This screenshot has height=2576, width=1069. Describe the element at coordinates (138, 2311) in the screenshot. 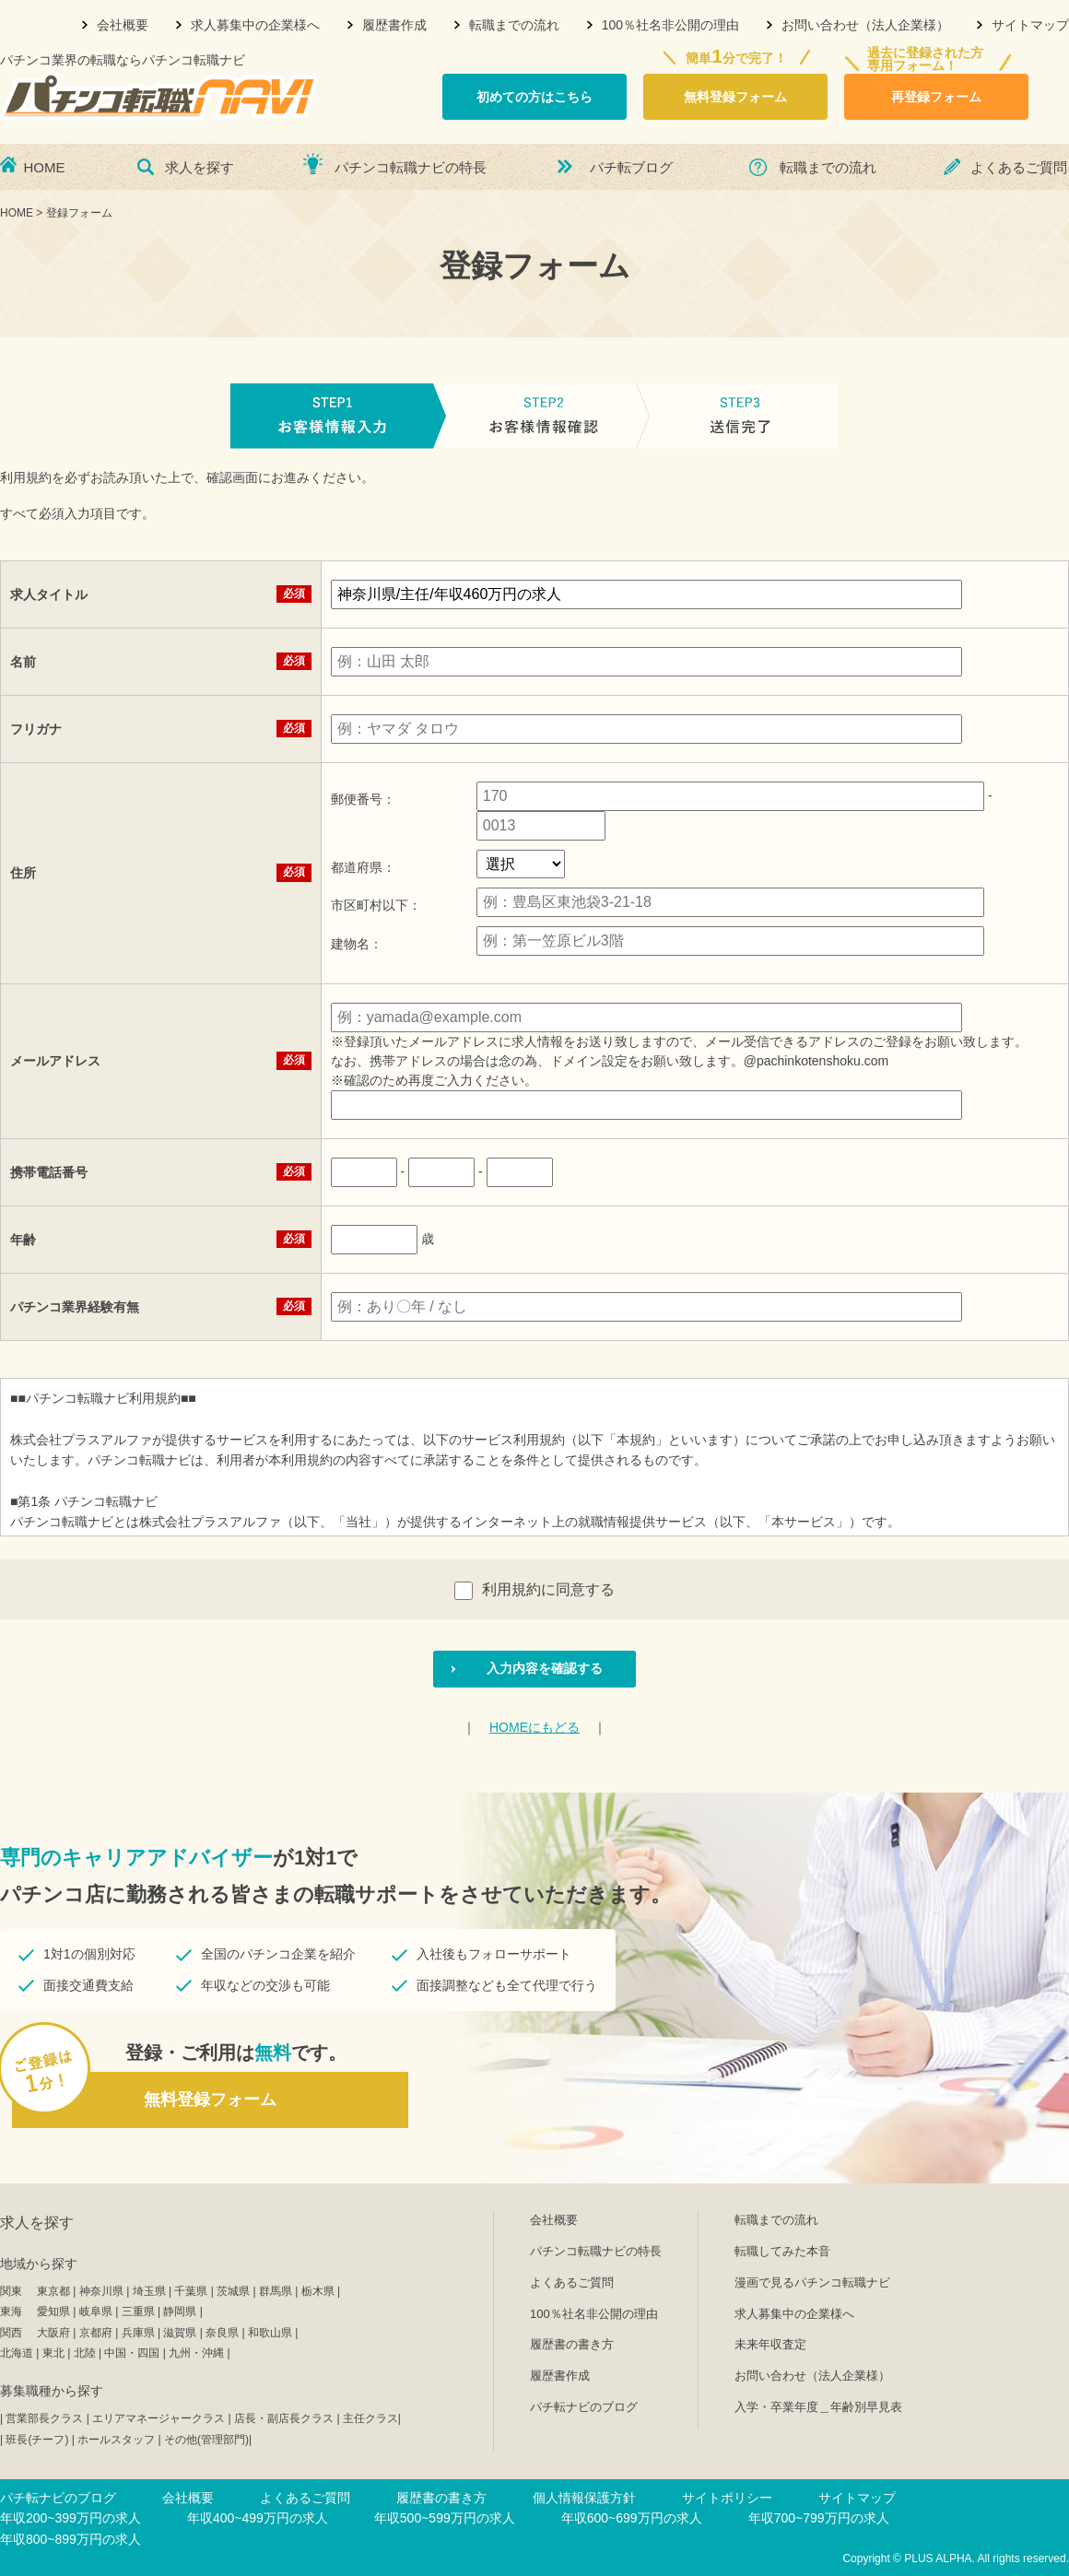

I see `三重県` at that location.